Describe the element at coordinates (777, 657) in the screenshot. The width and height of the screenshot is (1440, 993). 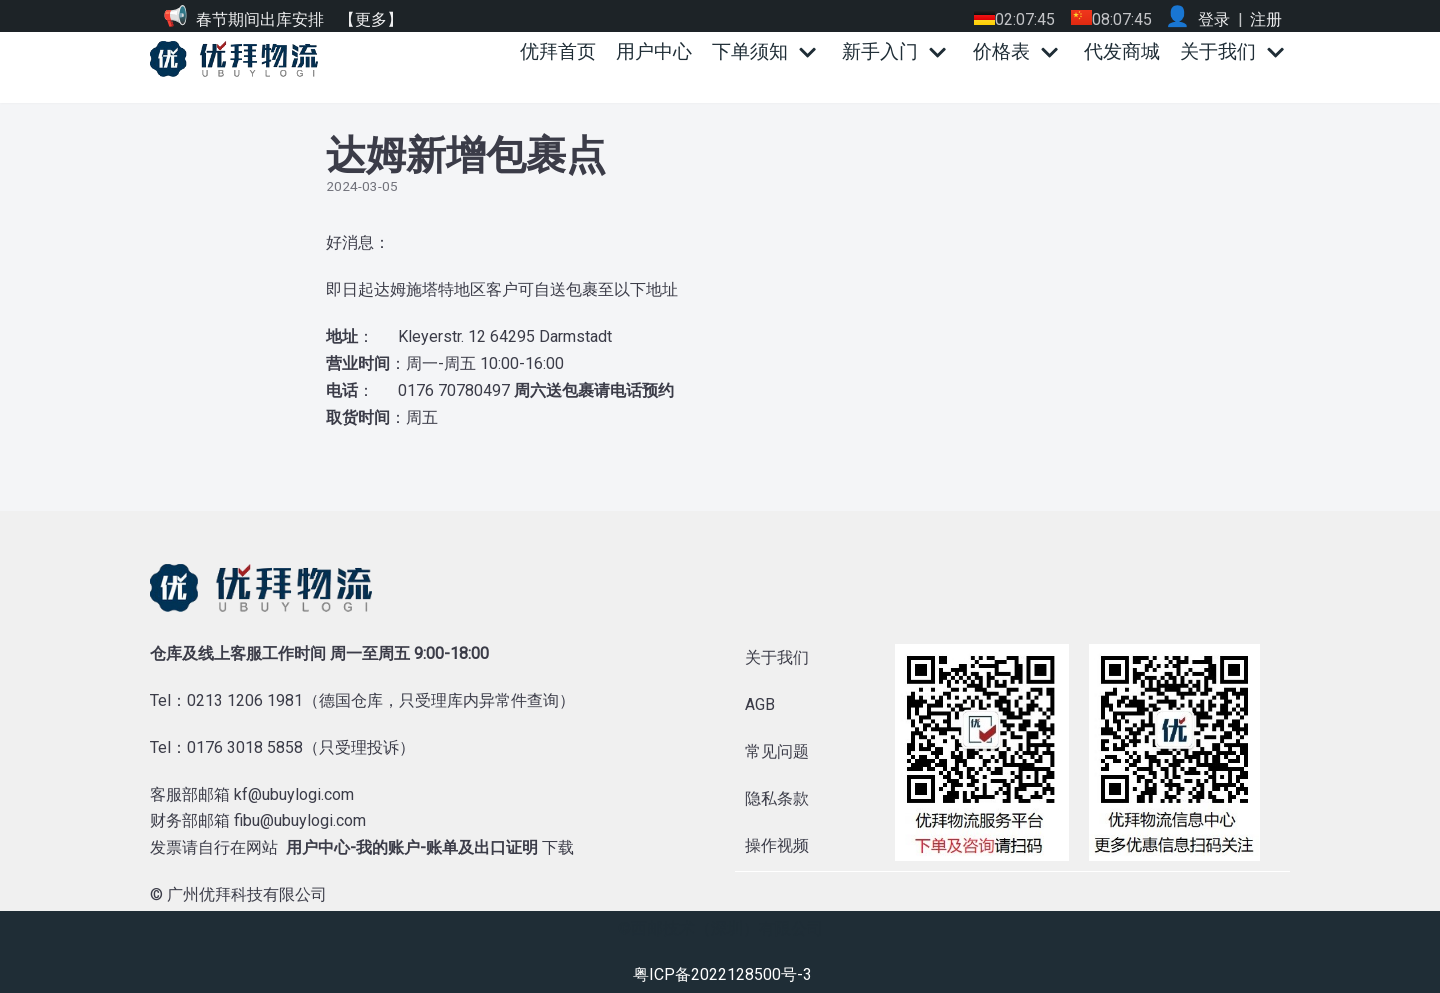
I see `关于我们` at that location.